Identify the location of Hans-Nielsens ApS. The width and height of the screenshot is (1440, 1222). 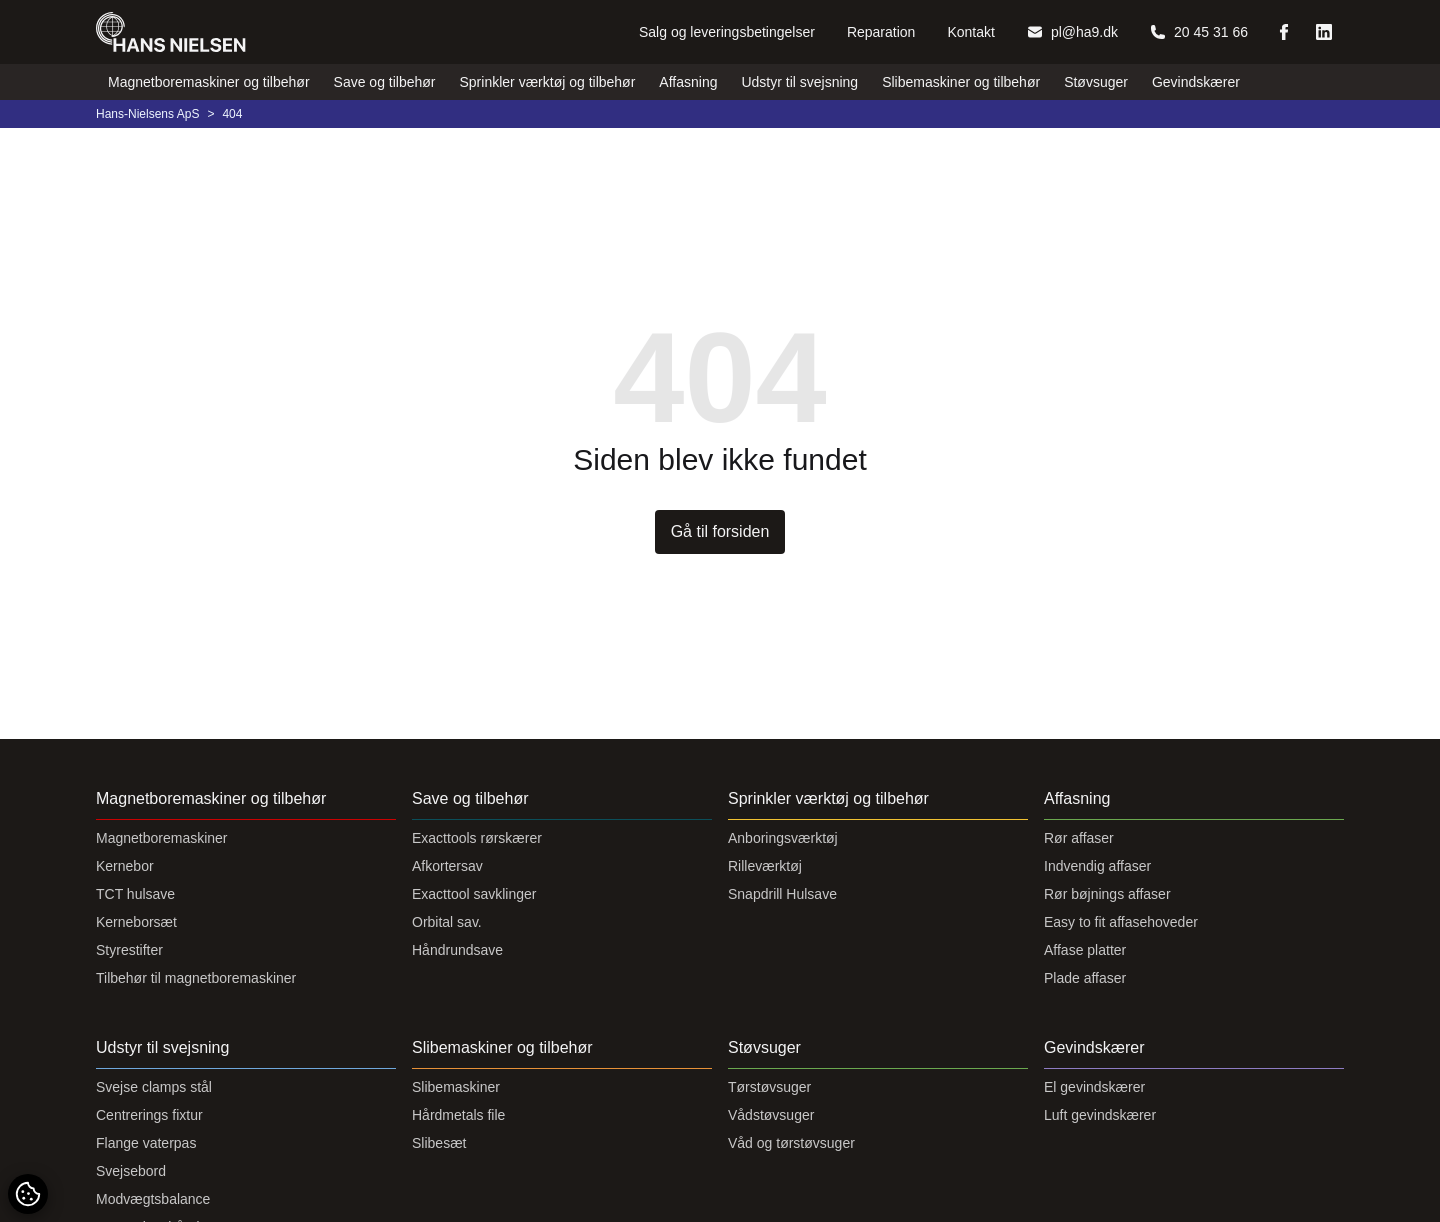
(147, 114).